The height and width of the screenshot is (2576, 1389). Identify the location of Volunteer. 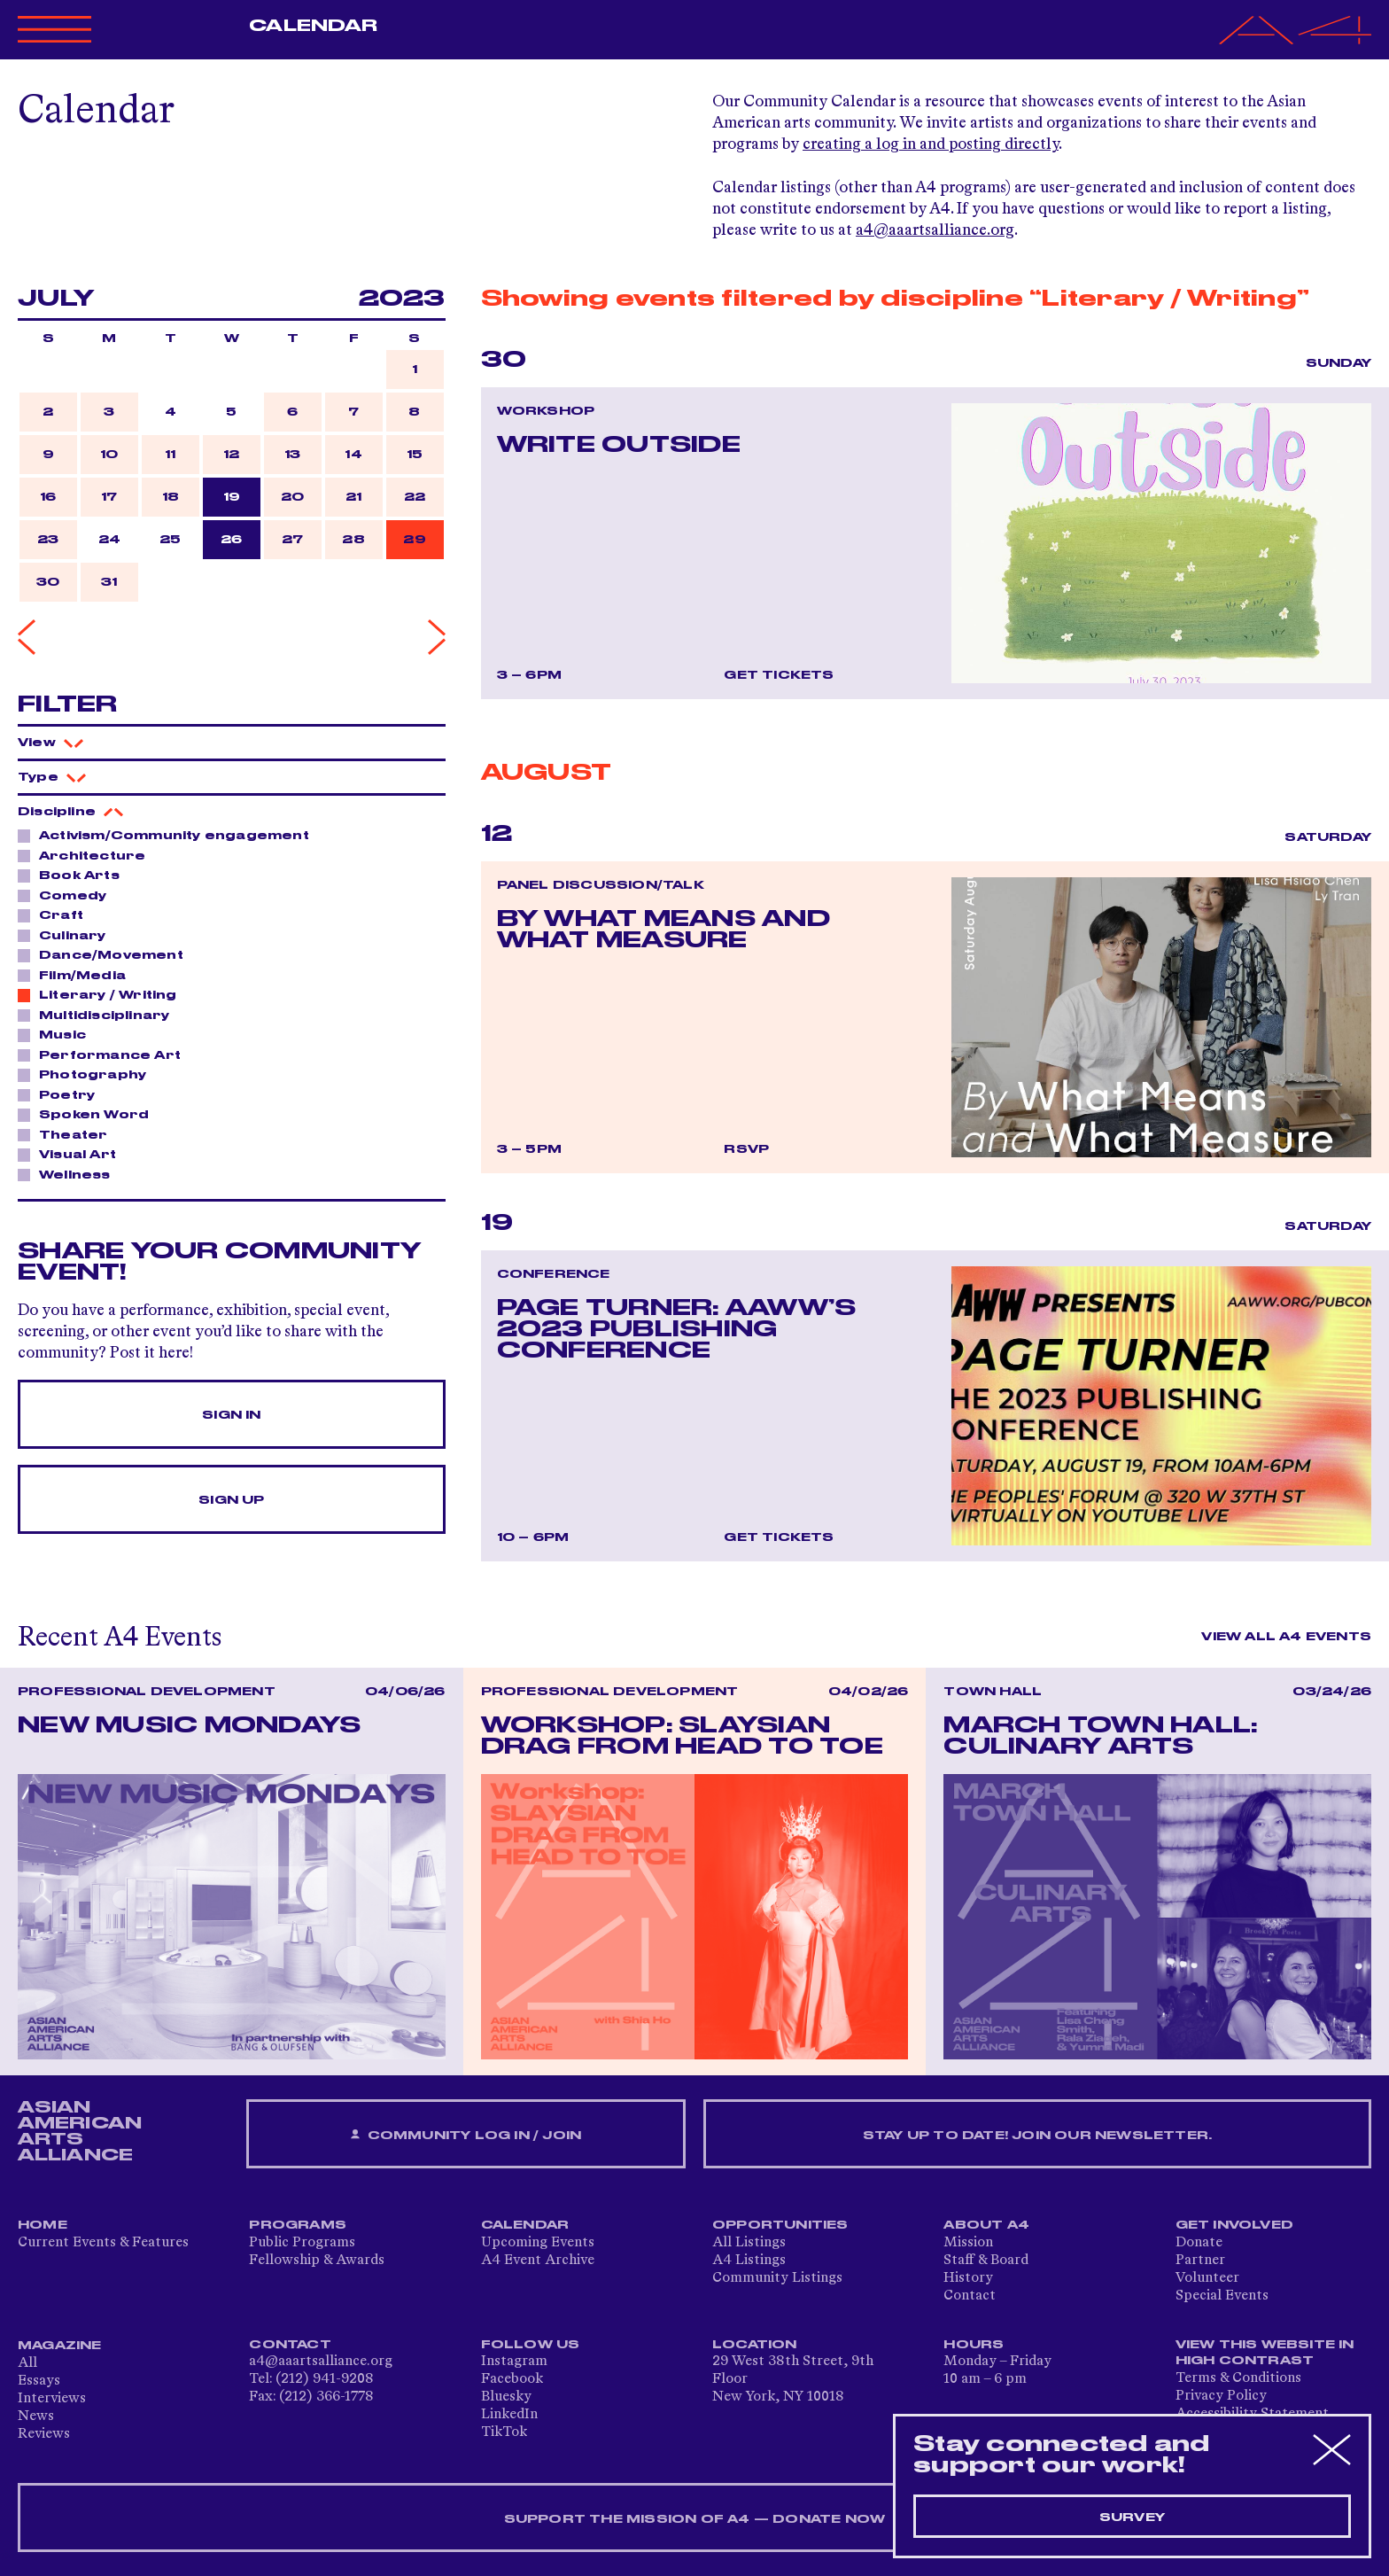
(1207, 2278).